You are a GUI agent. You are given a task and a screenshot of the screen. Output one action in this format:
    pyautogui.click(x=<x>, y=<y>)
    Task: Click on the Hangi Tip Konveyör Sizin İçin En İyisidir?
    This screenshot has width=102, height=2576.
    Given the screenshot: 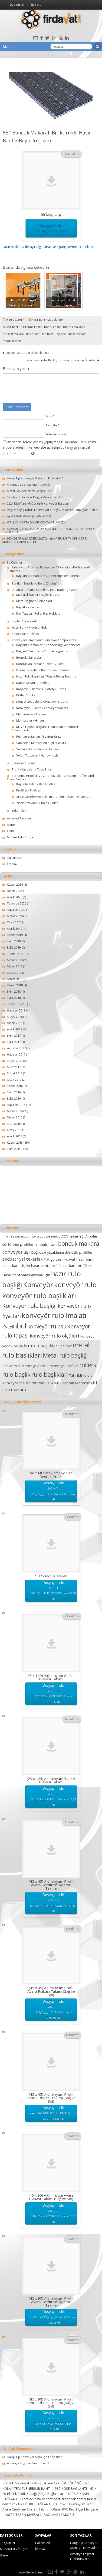 What is the action you would take?
    pyautogui.click(x=35, y=478)
    